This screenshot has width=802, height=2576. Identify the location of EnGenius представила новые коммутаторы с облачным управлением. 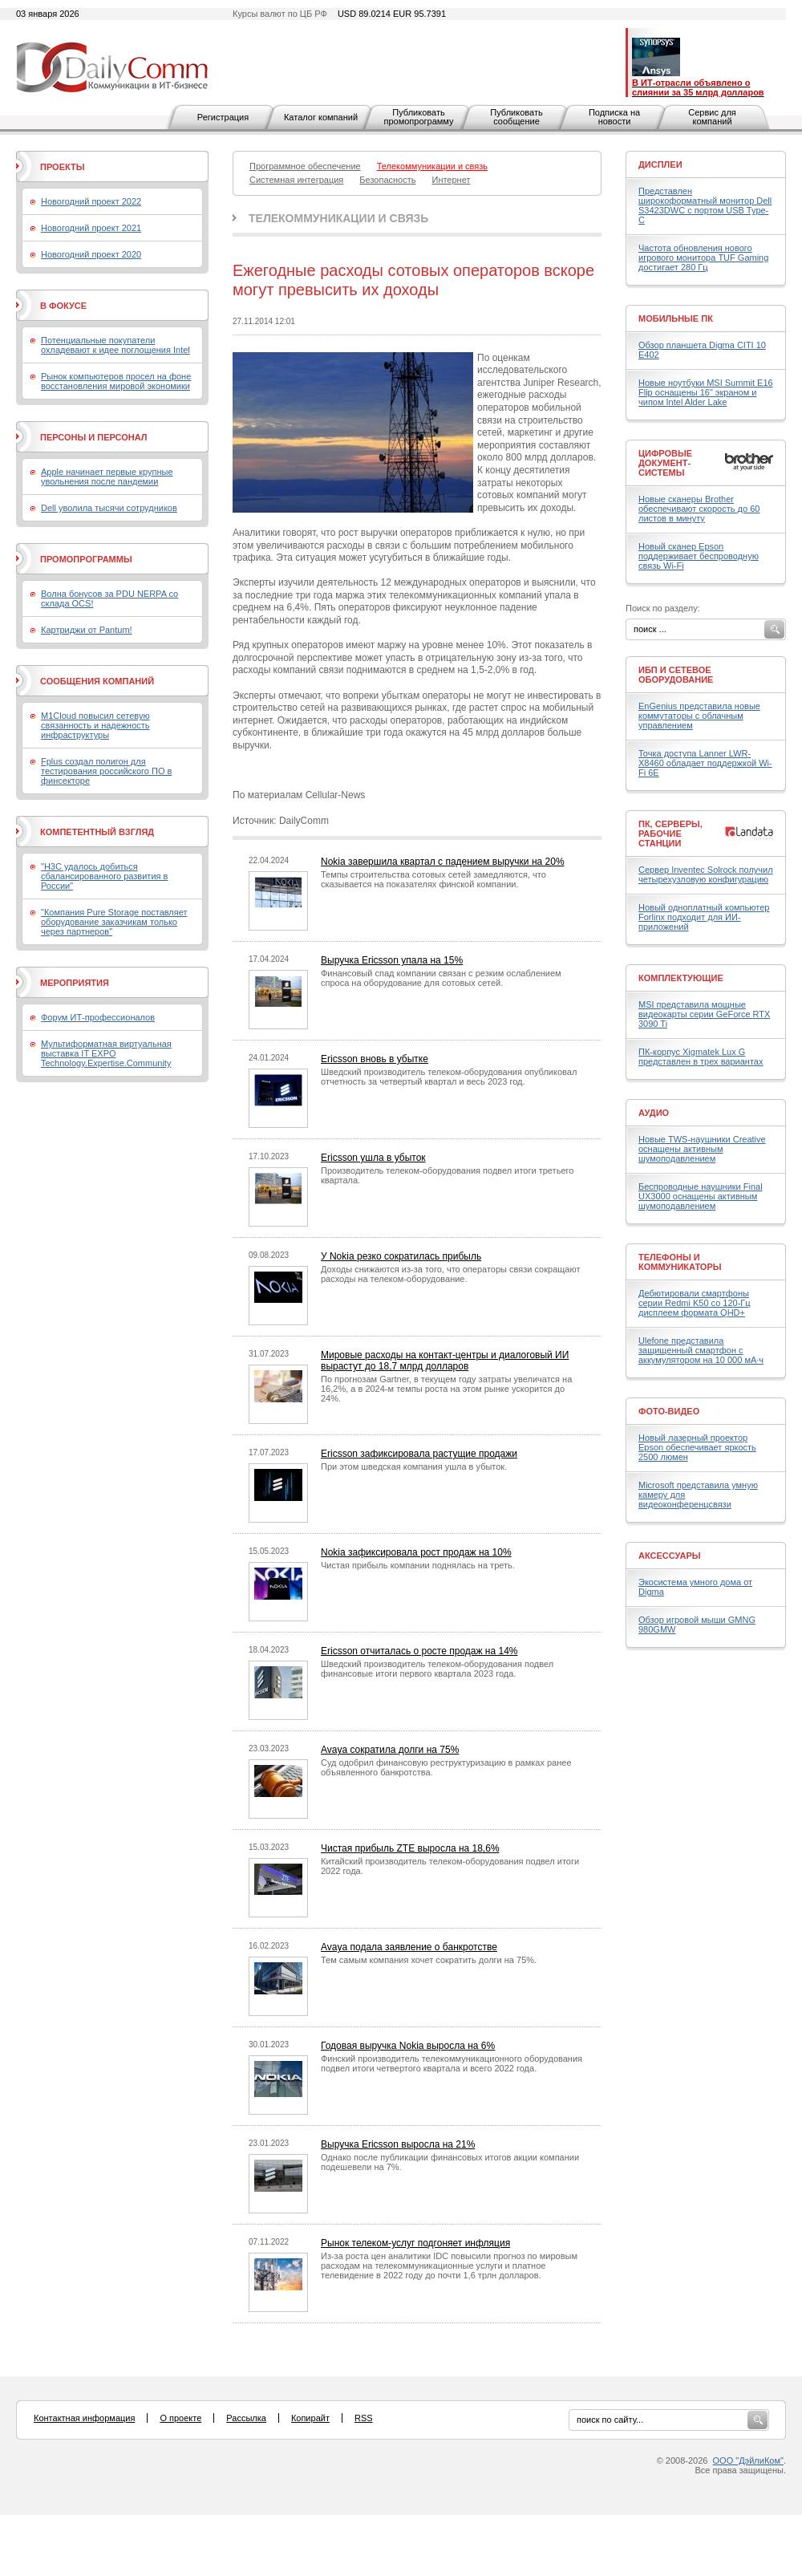
(699, 715).